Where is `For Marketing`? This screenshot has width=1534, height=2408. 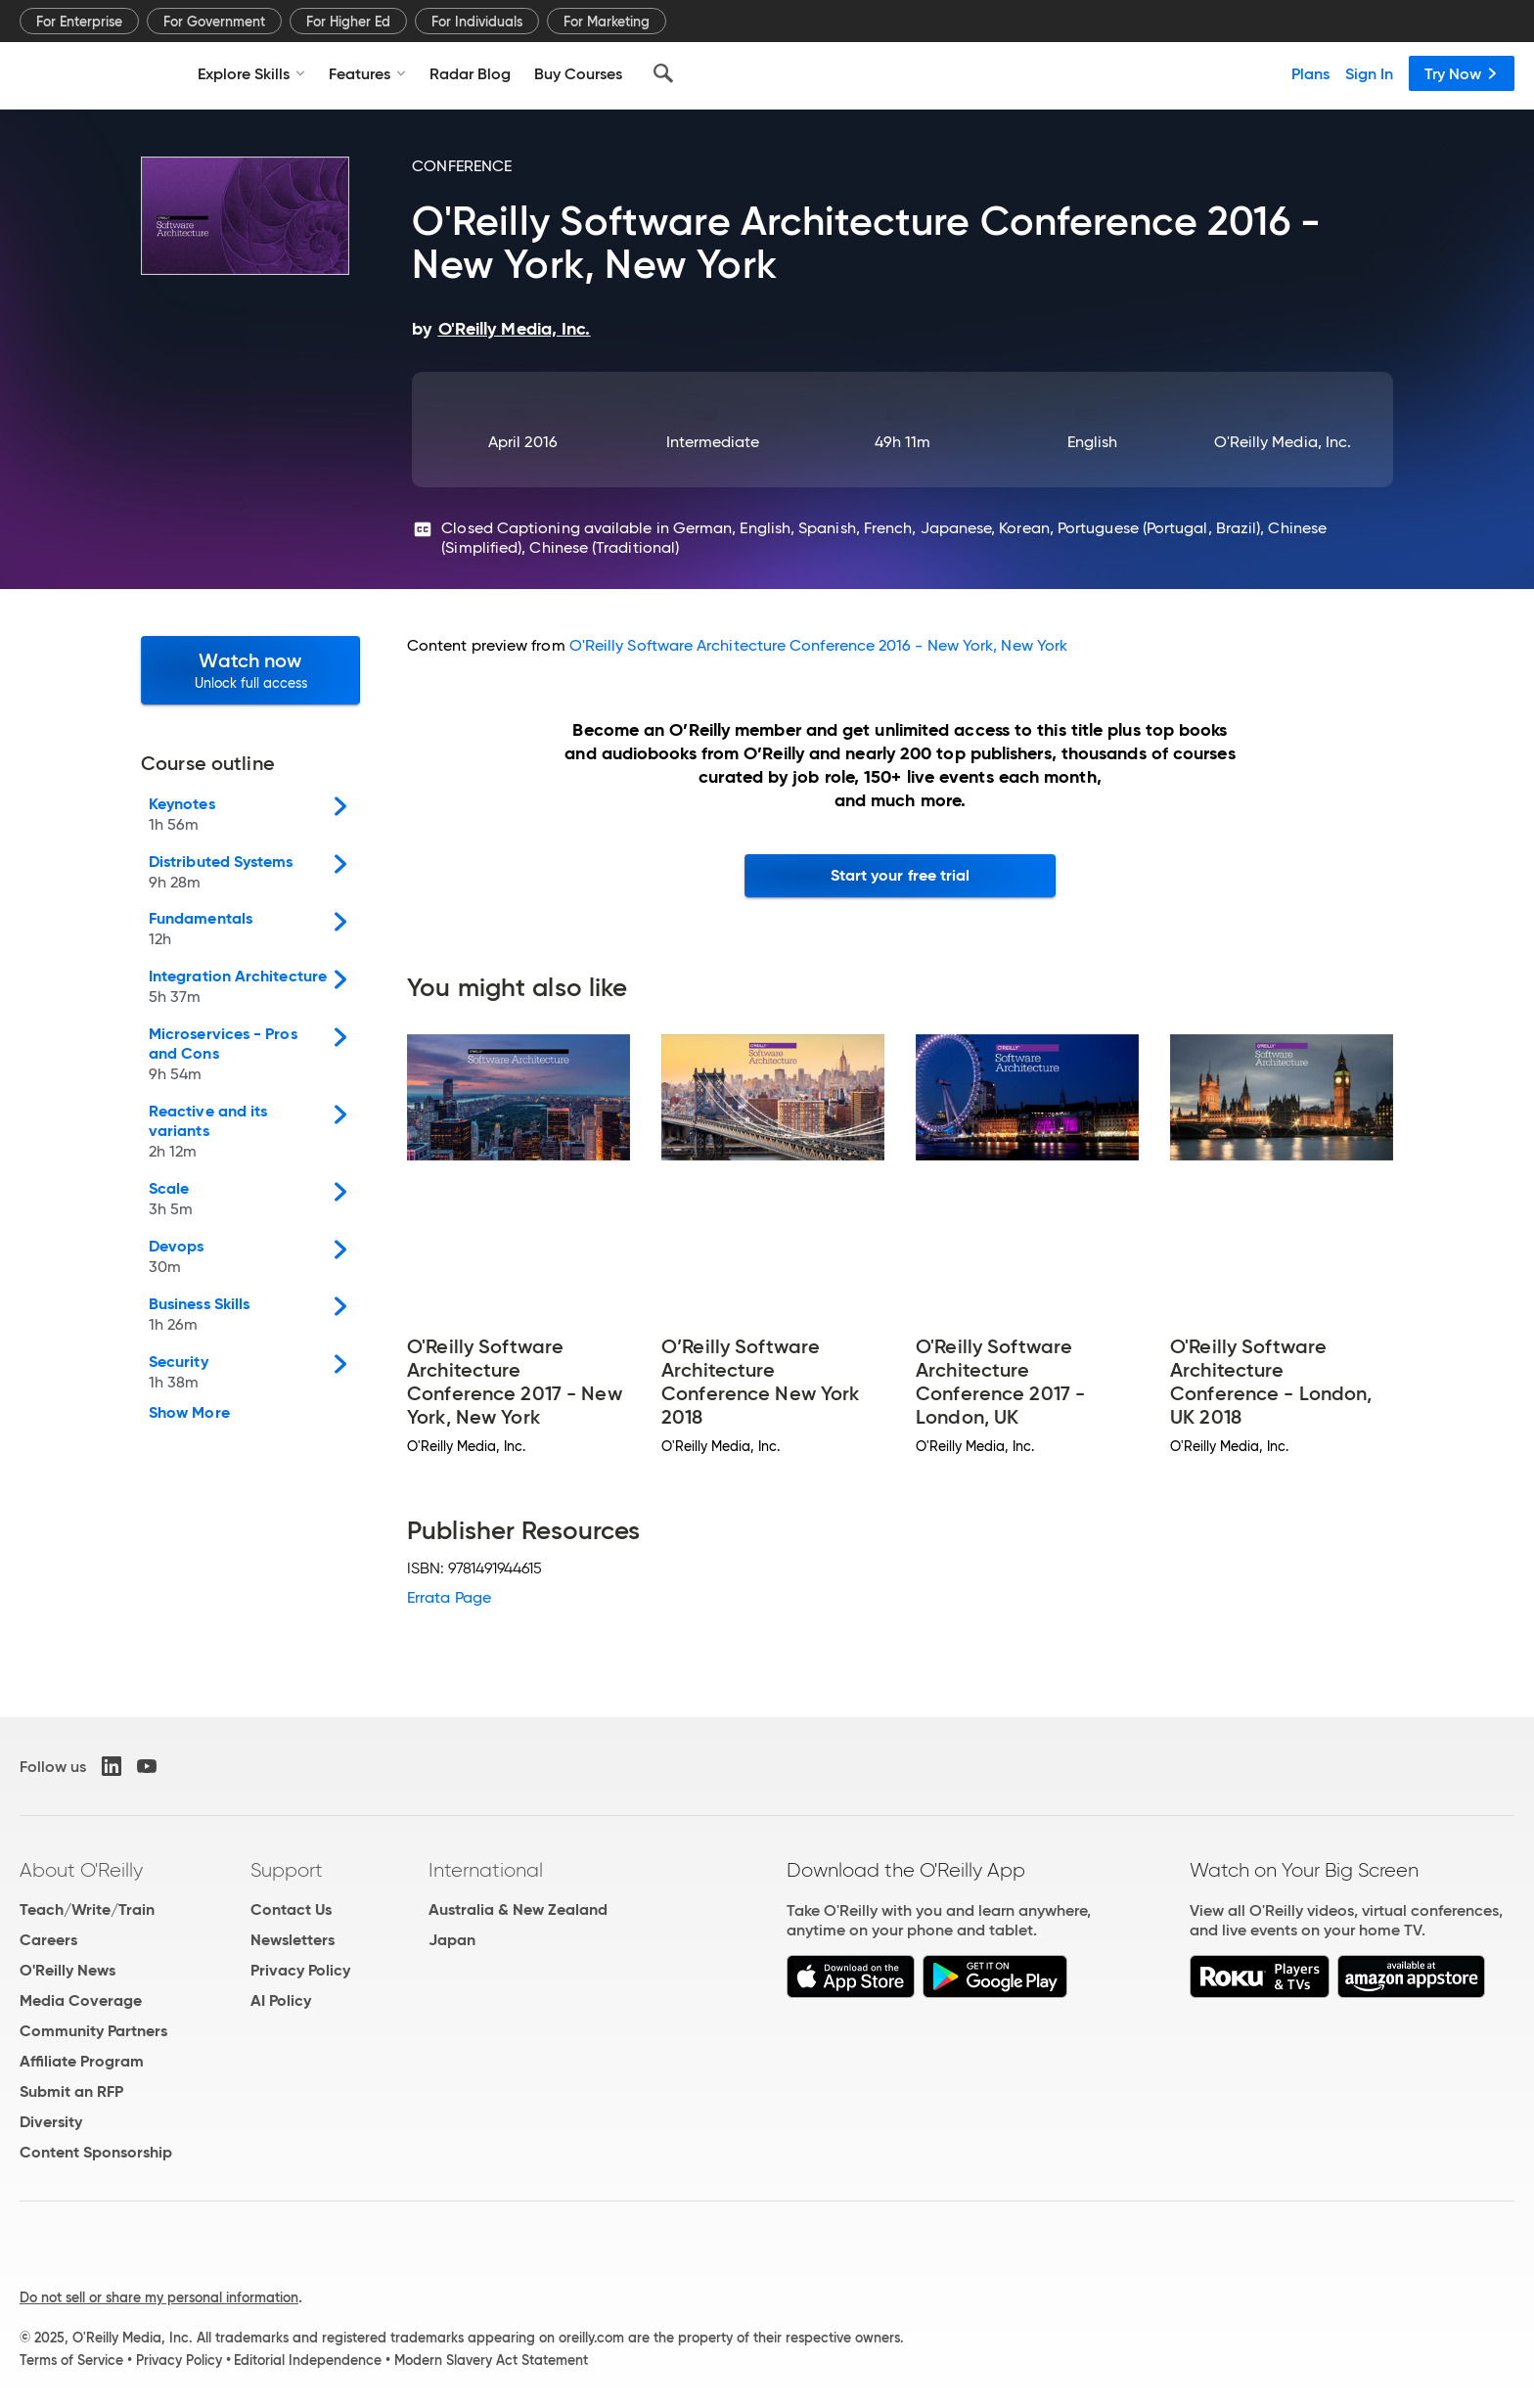 For Marketing is located at coordinates (607, 21).